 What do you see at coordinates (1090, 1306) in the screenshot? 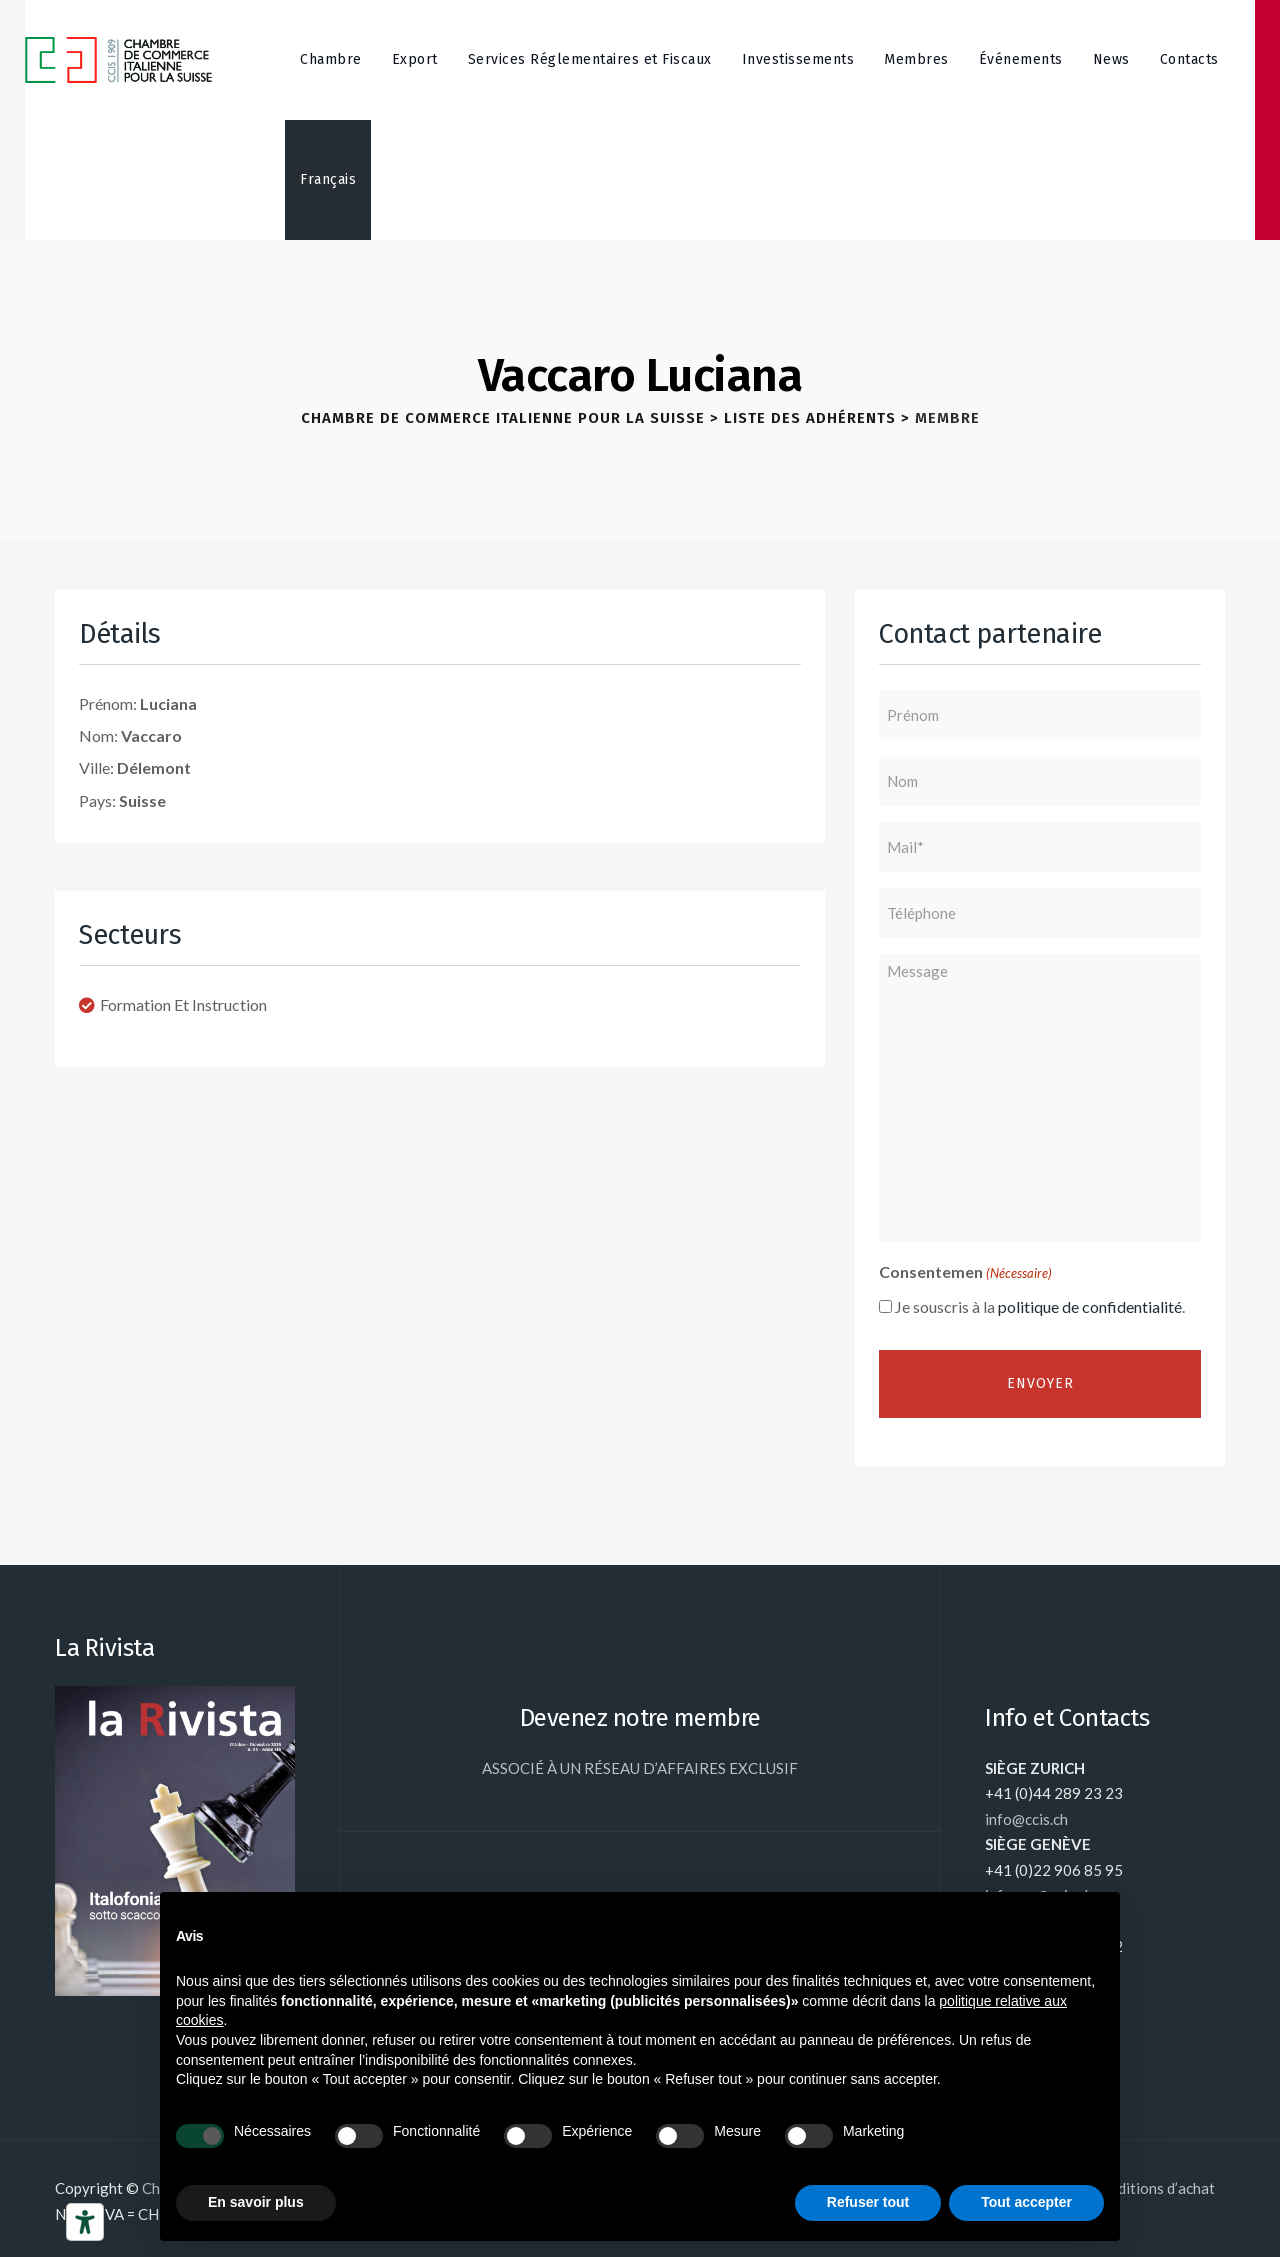
I see `politique de confidentialité` at bounding box center [1090, 1306].